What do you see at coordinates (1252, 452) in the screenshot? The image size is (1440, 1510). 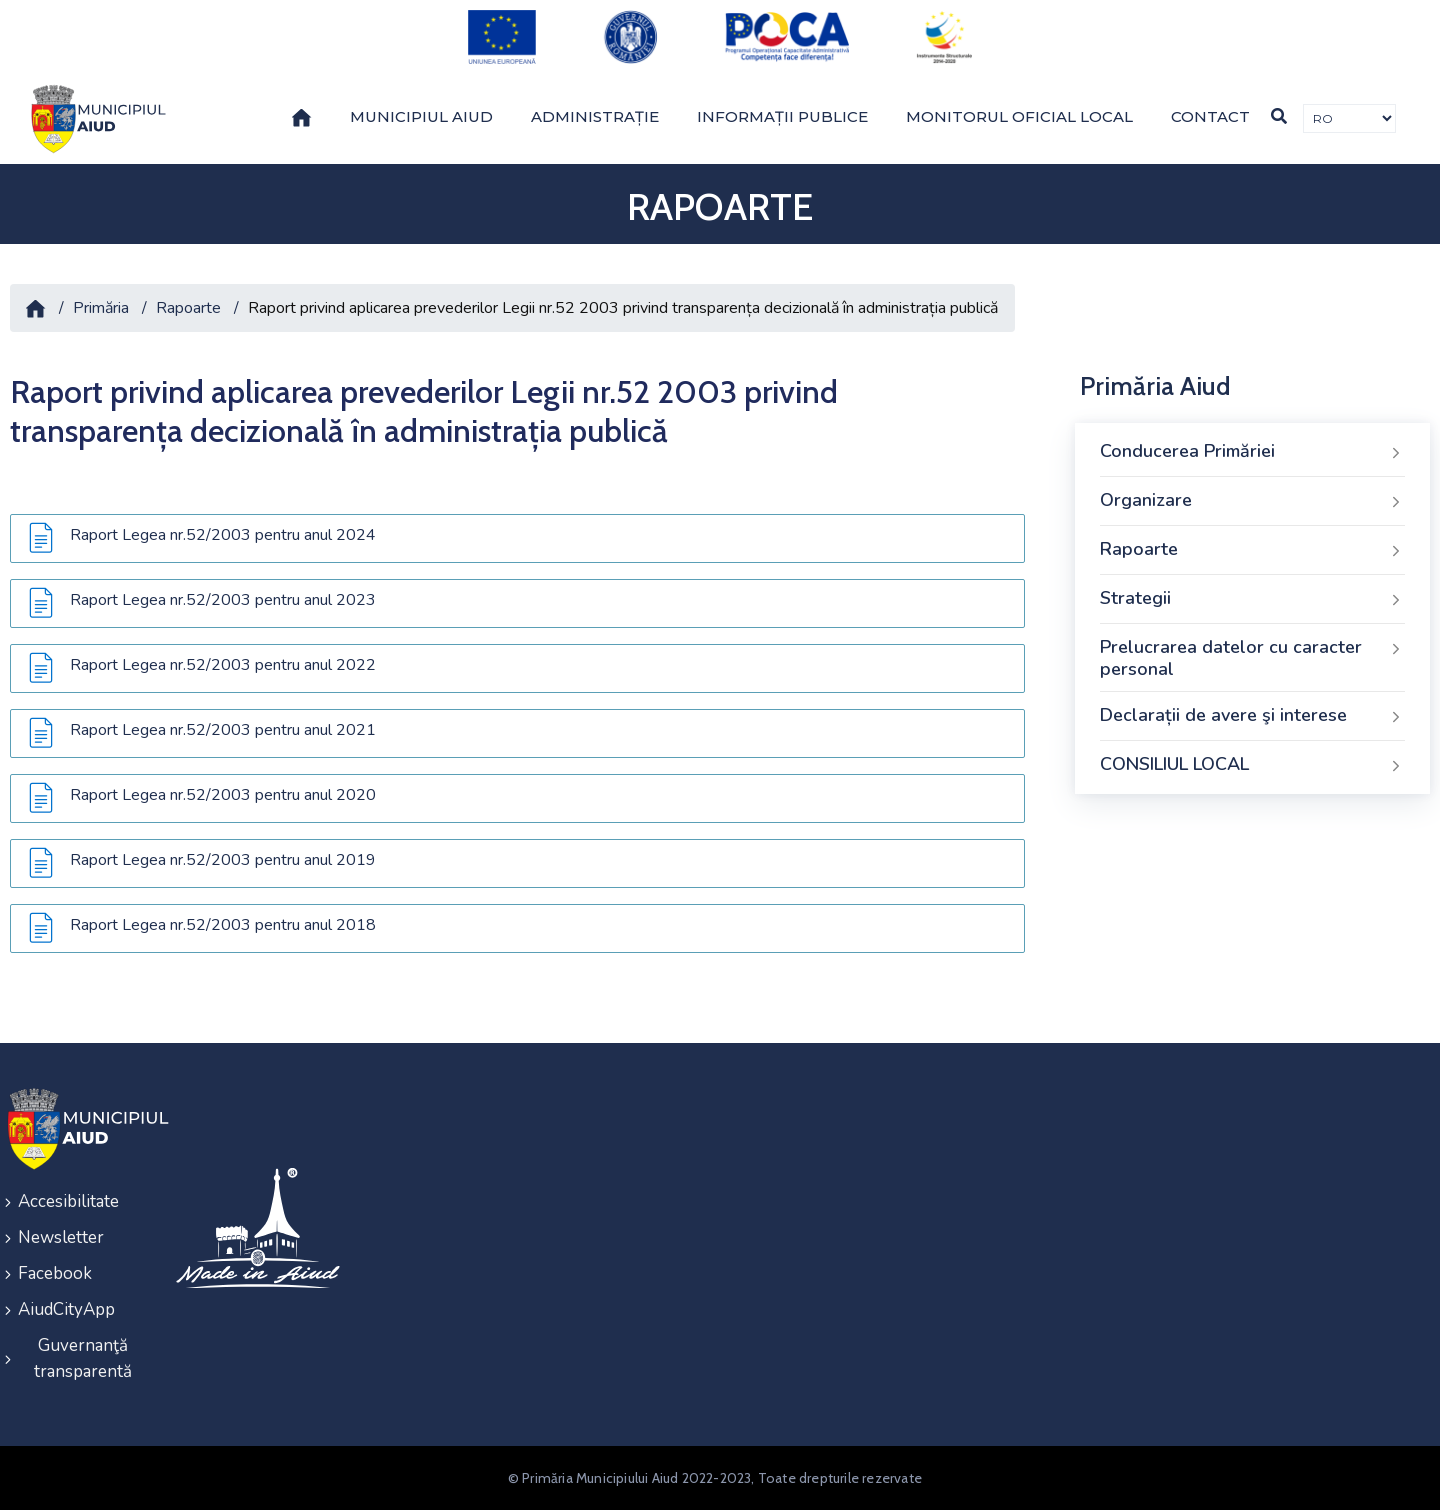 I see `Conducerea Primăriei` at bounding box center [1252, 452].